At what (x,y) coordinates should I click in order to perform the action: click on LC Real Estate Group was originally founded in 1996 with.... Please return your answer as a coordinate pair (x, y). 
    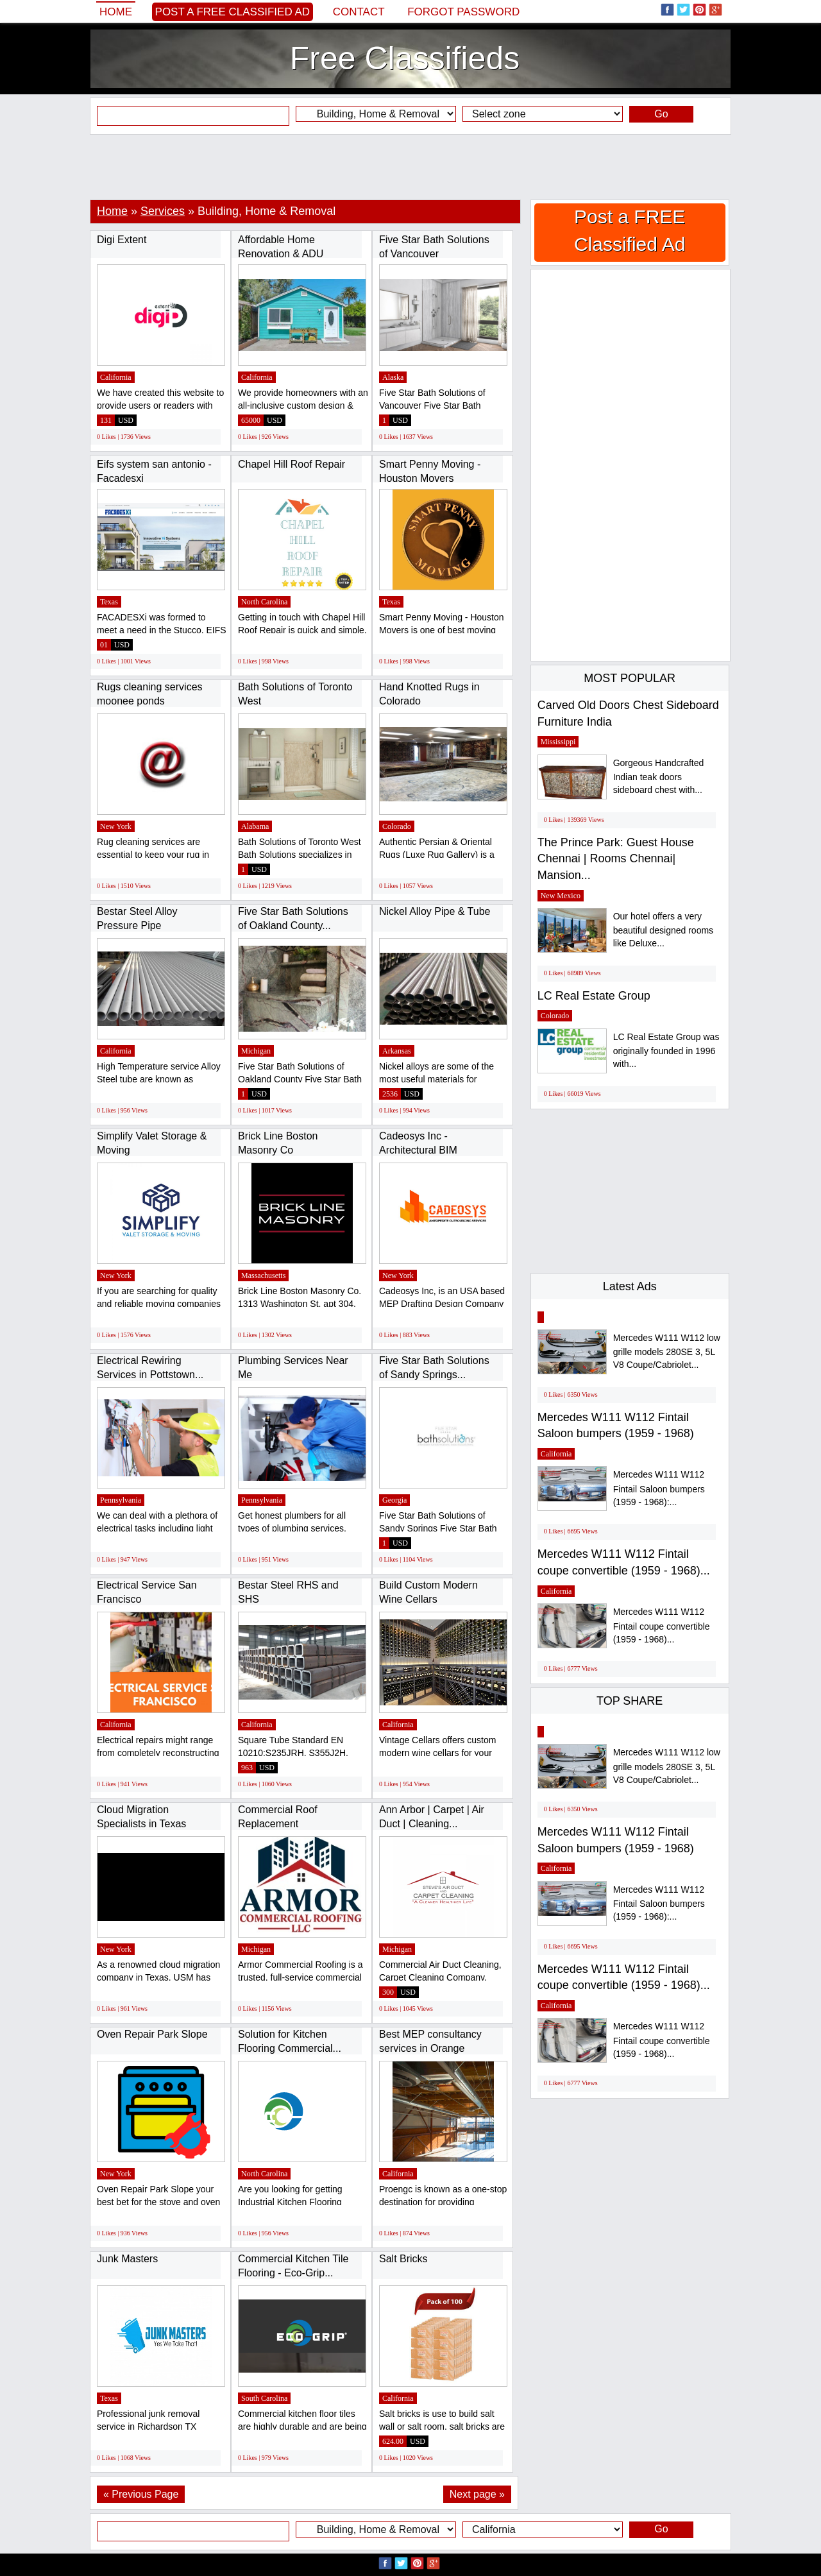
    Looking at the image, I should click on (666, 1051).